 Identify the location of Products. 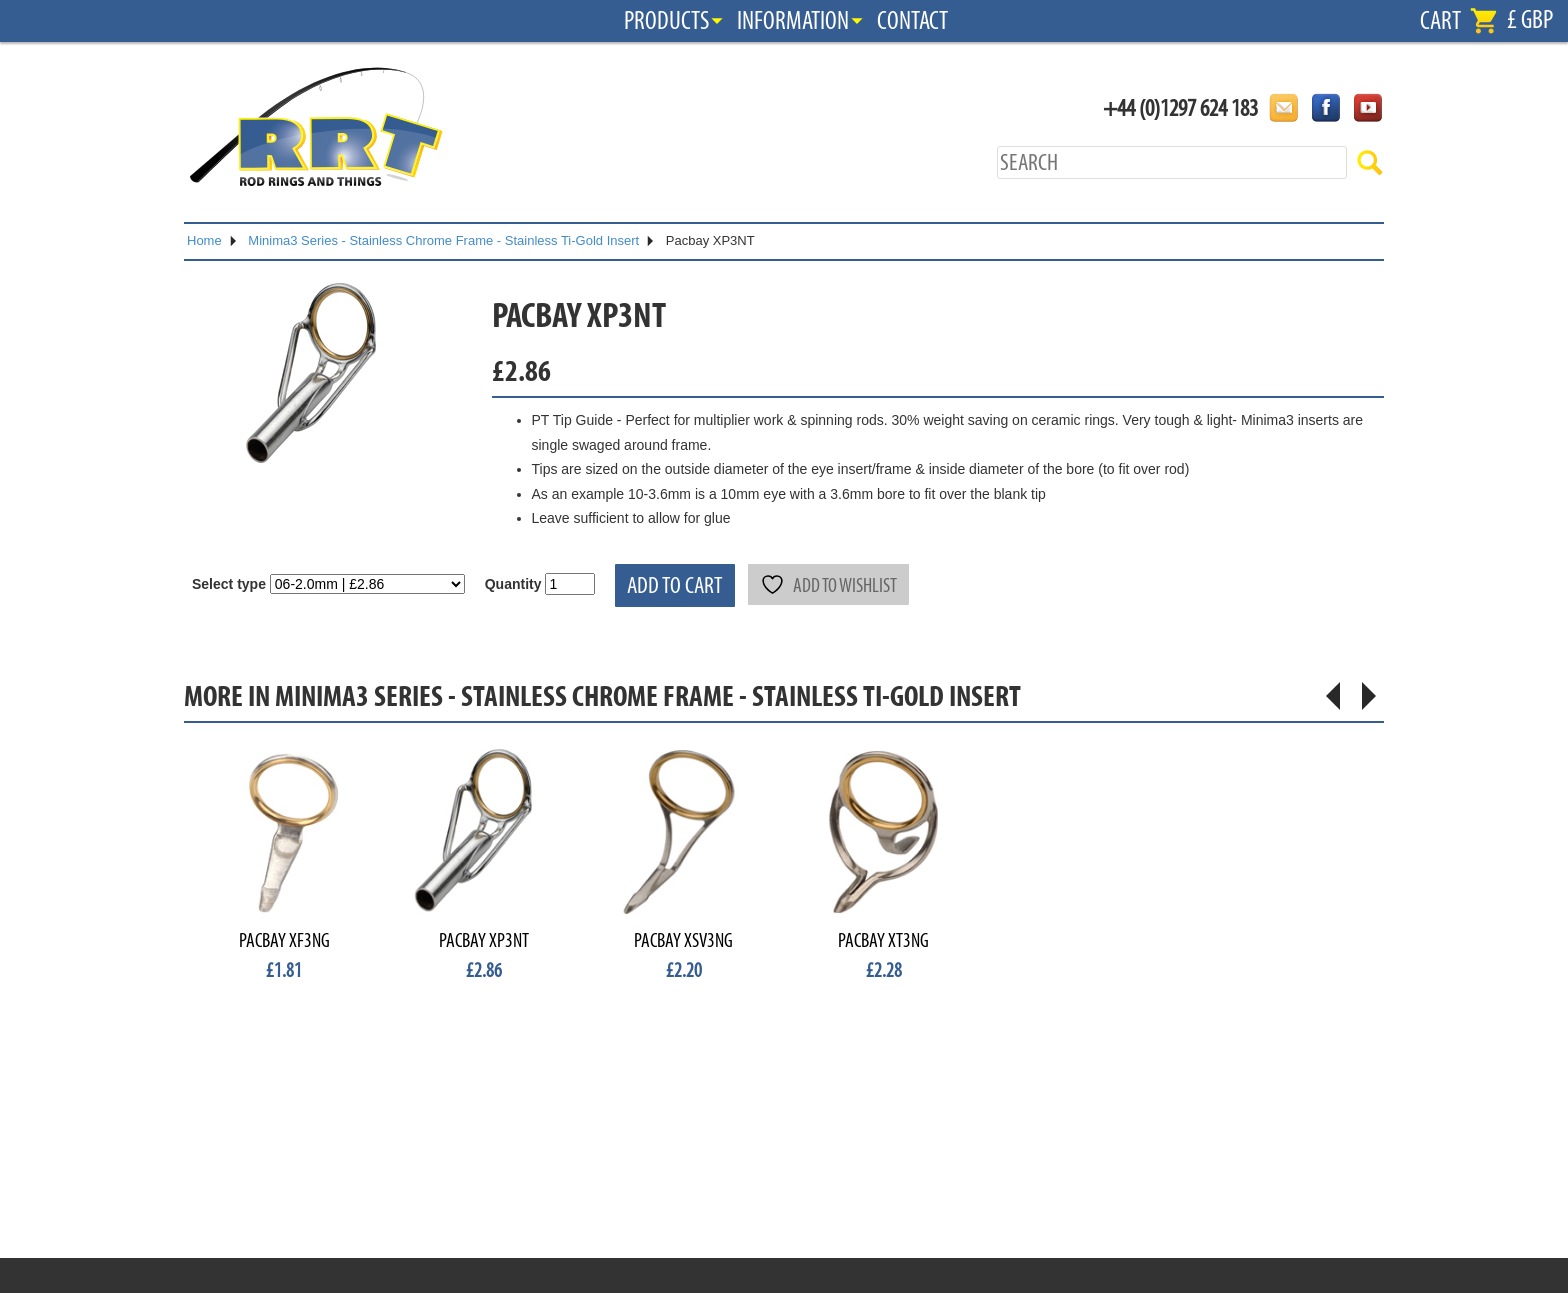
(666, 21).